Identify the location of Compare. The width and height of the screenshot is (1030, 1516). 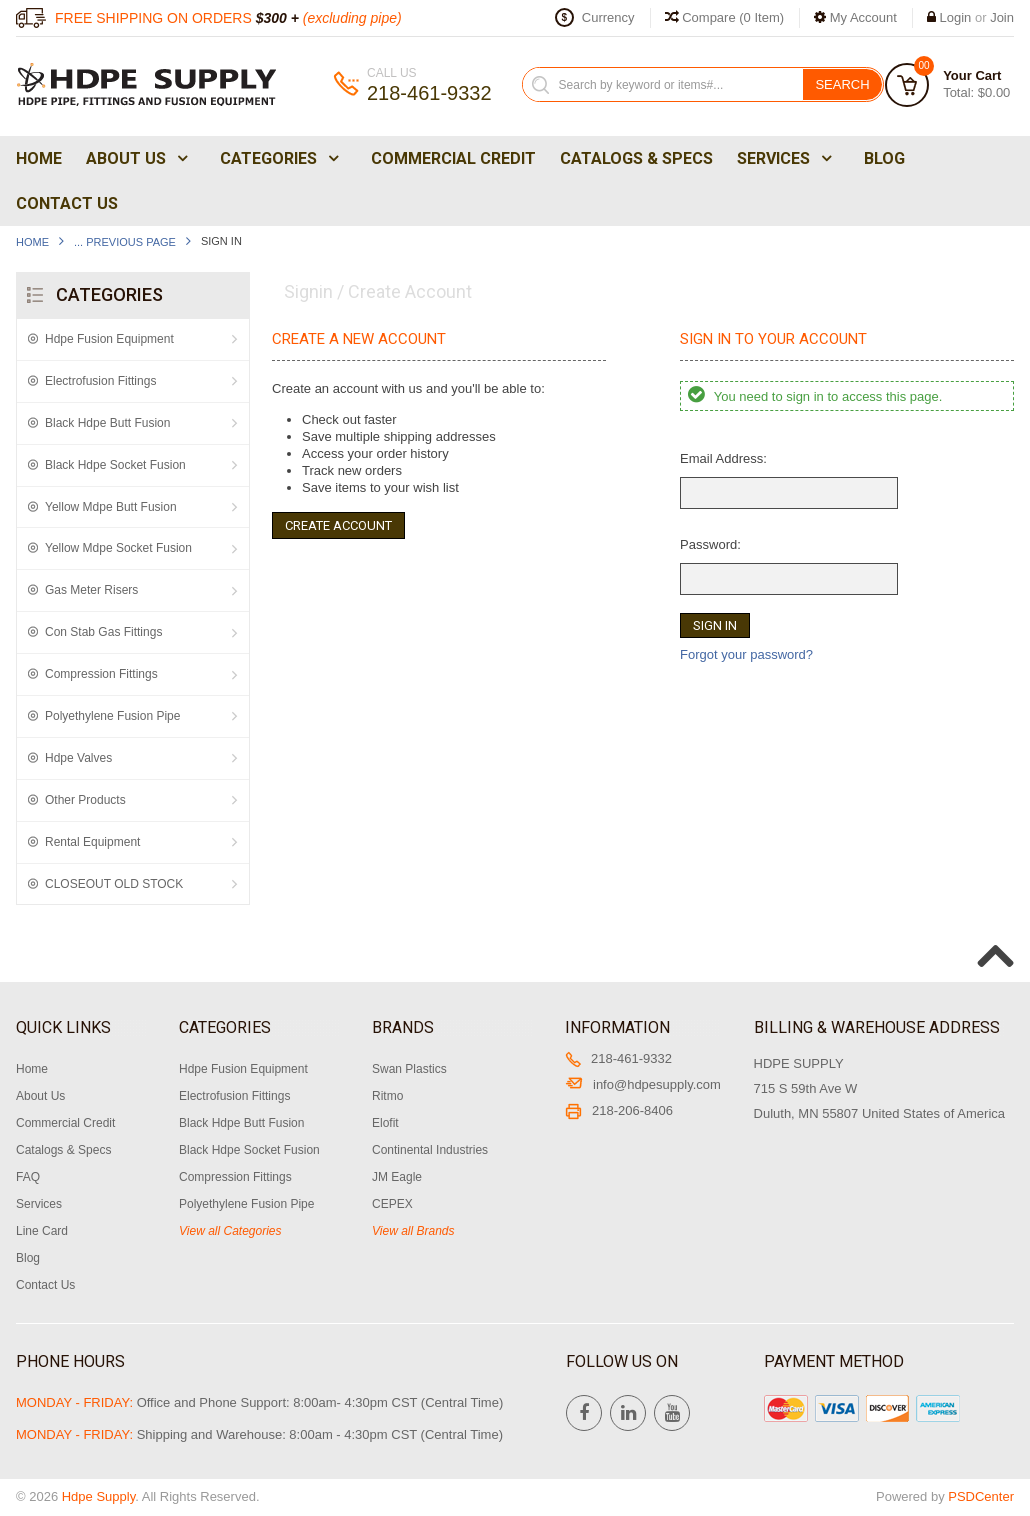
(725, 17).